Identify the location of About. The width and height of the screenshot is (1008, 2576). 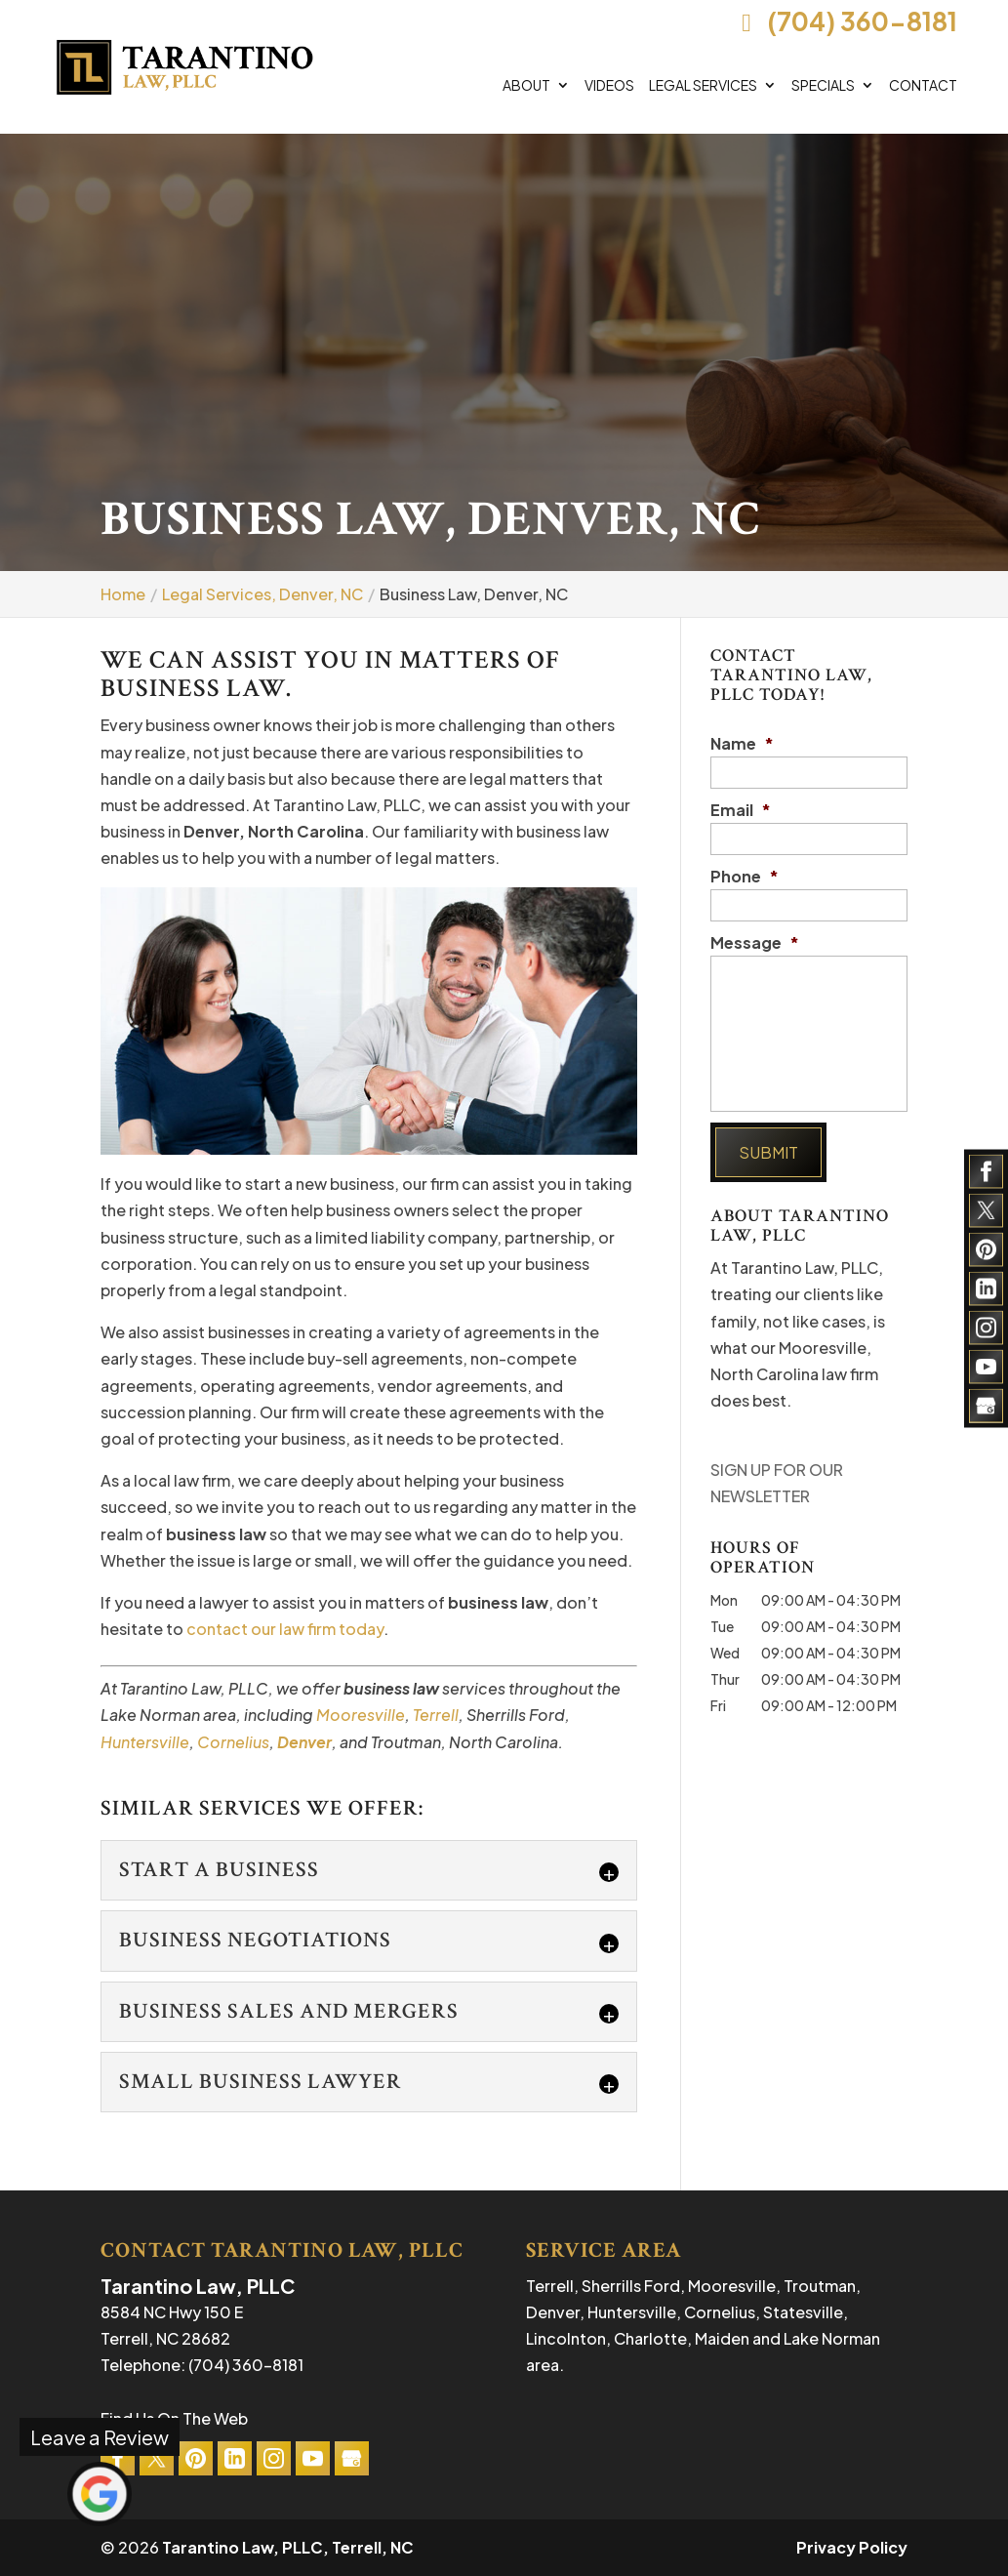
(526, 86).